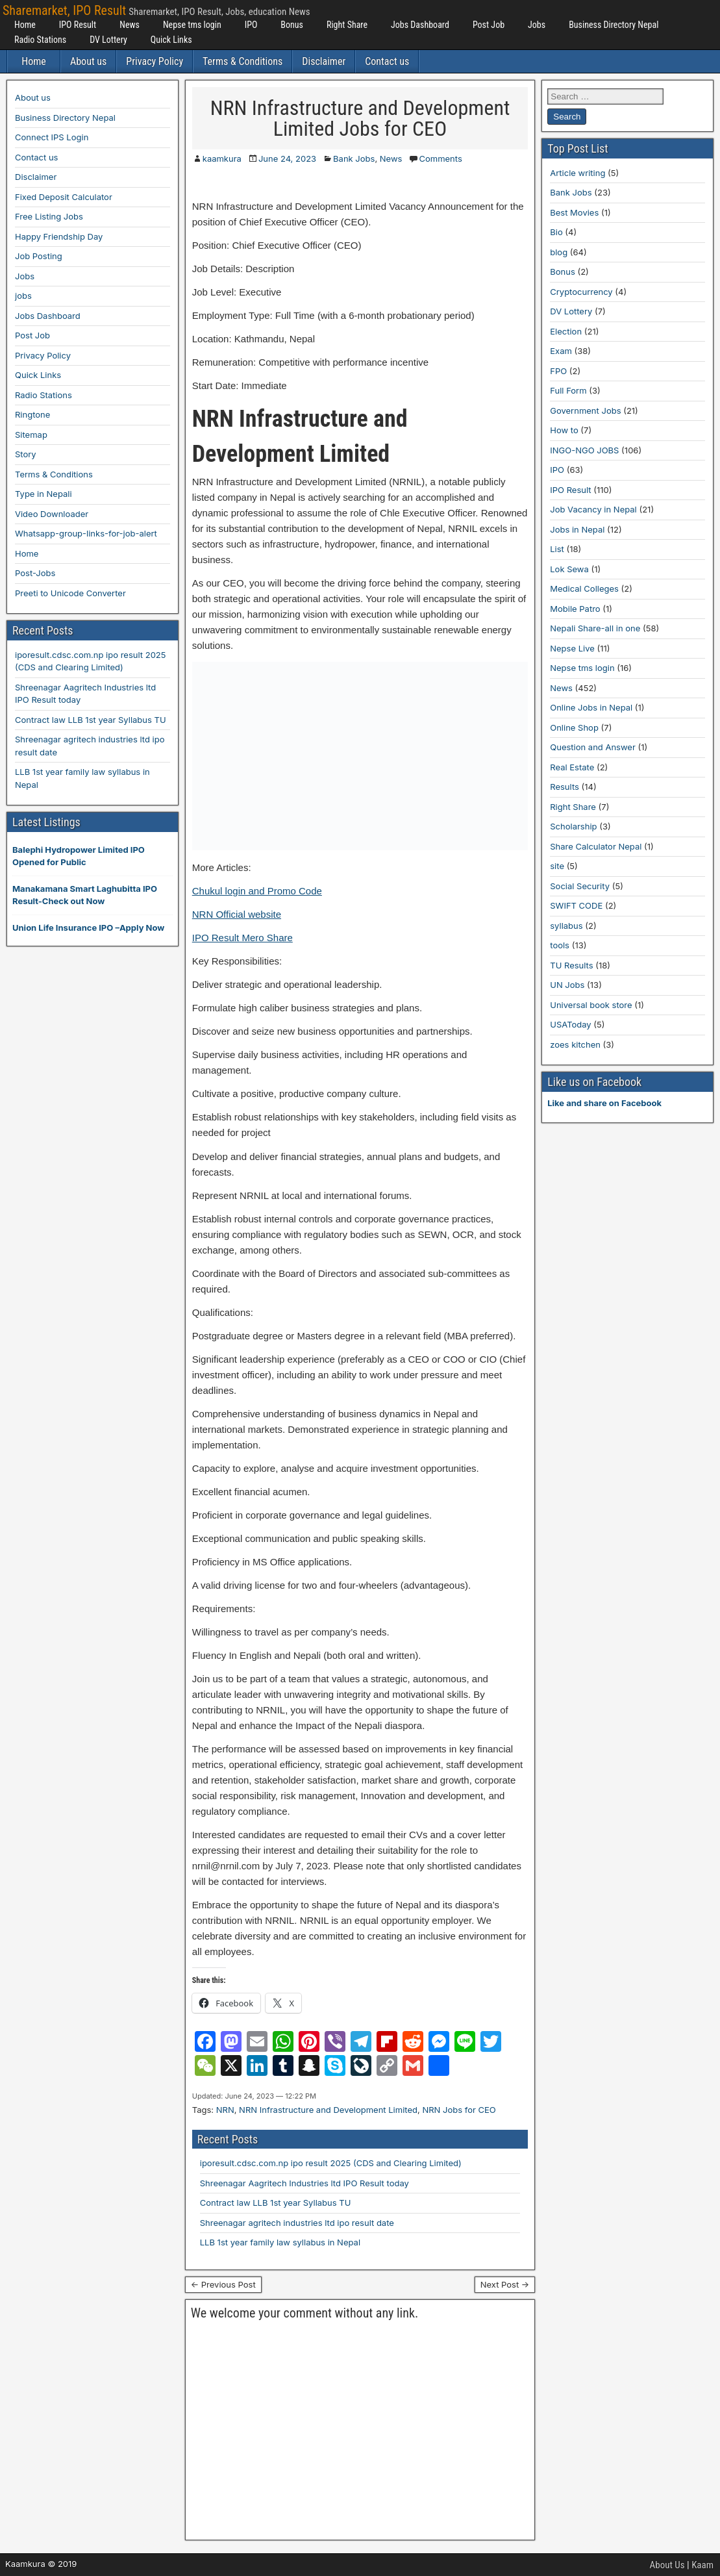 The height and width of the screenshot is (2576, 720). Describe the element at coordinates (561, 351) in the screenshot. I see `Exam` at that location.